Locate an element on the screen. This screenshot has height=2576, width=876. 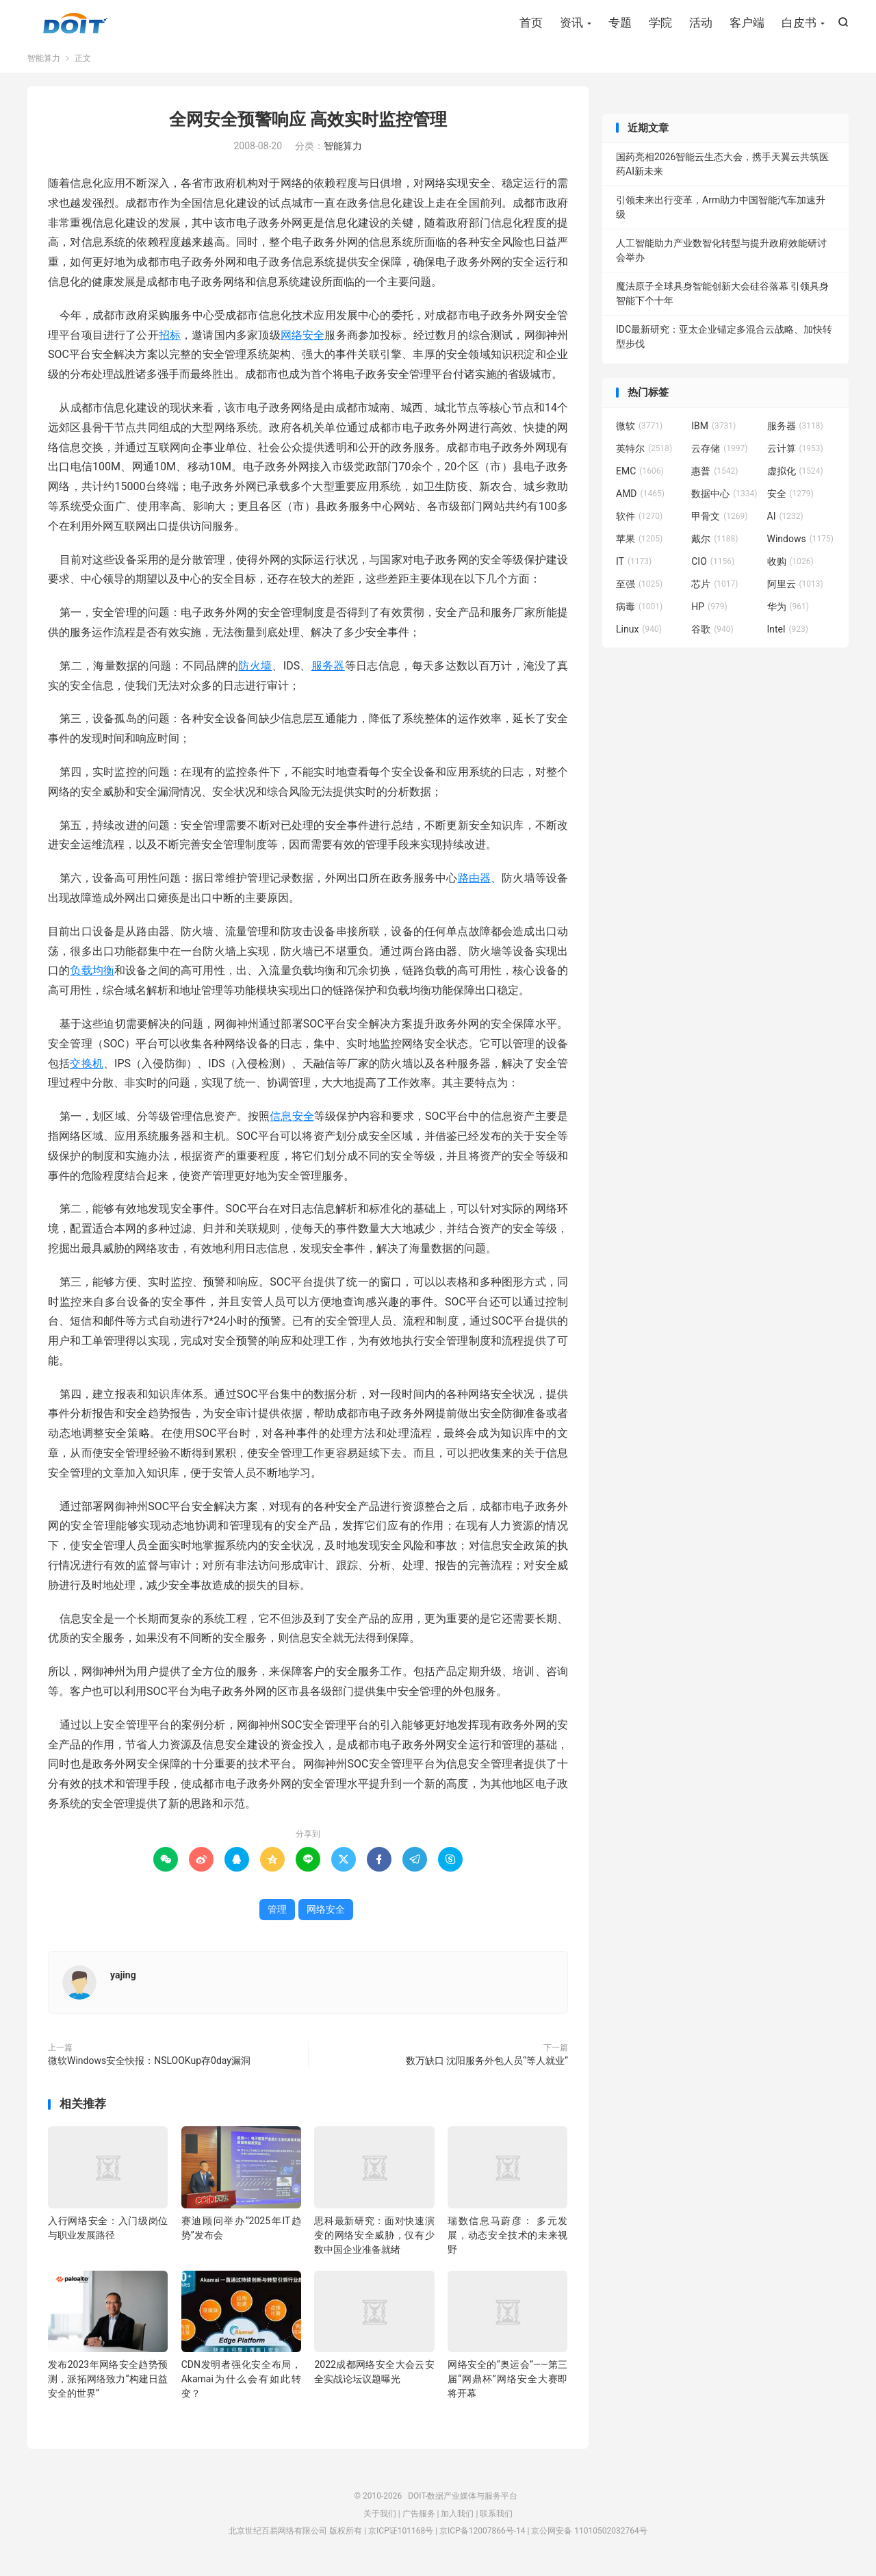
微软 is located at coordinates (639, 431).